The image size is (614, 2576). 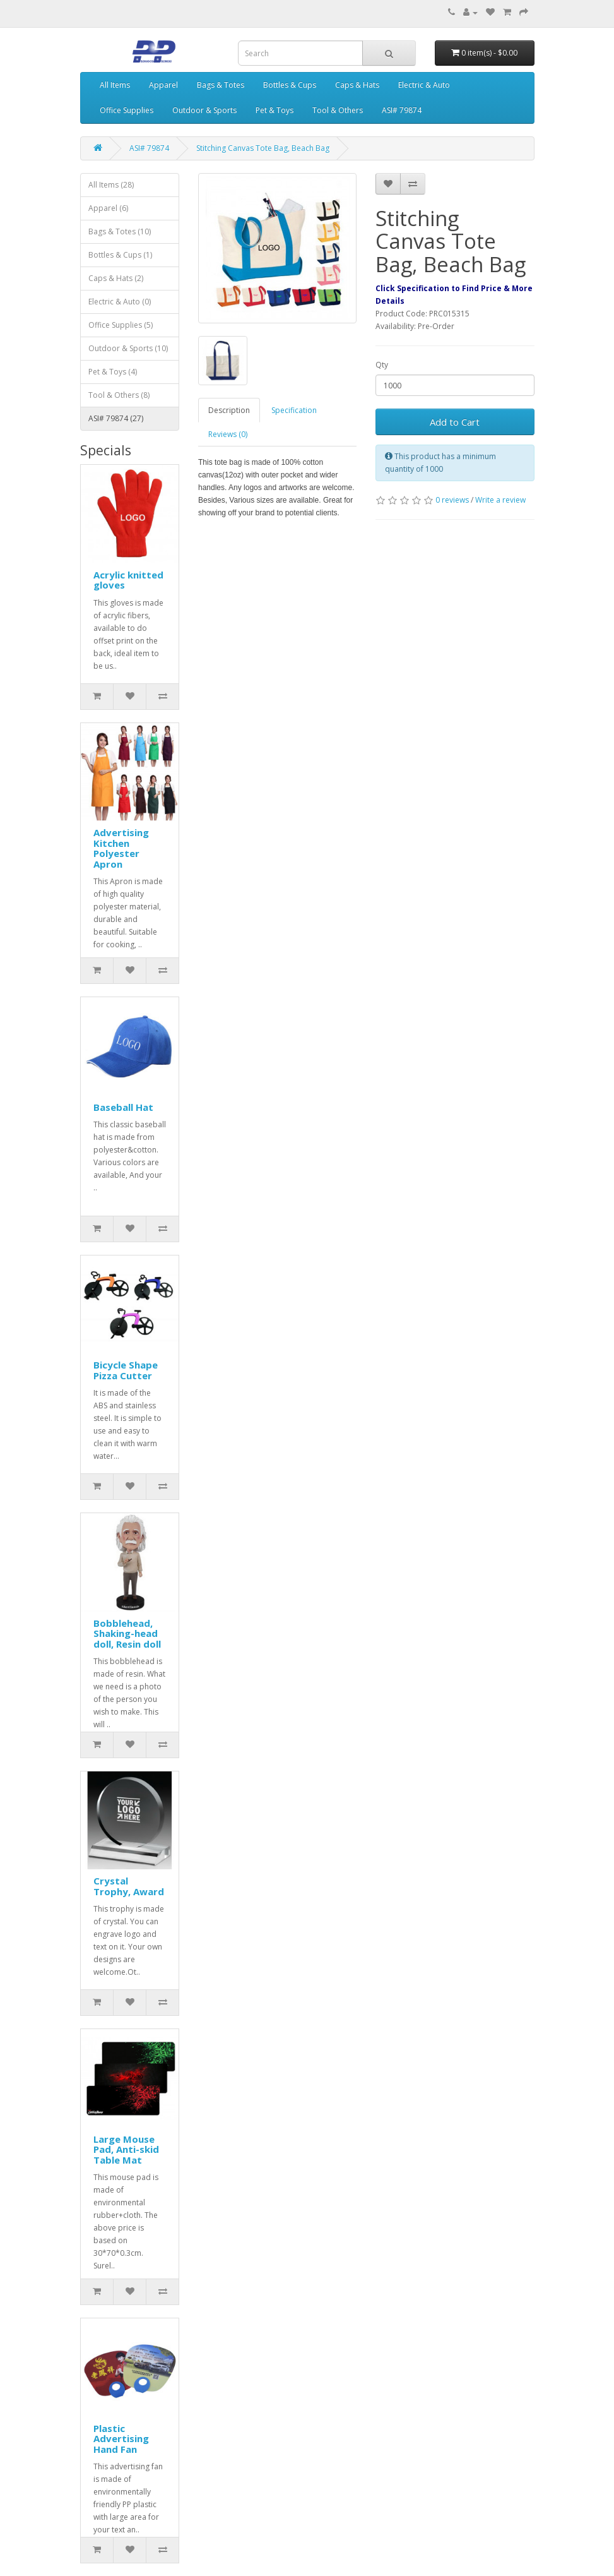 What do you see at coordinates (121, 2438) in the screenshot?
I see `Plastic Advertising Hand Fan` at bounding box center [121, 2438].